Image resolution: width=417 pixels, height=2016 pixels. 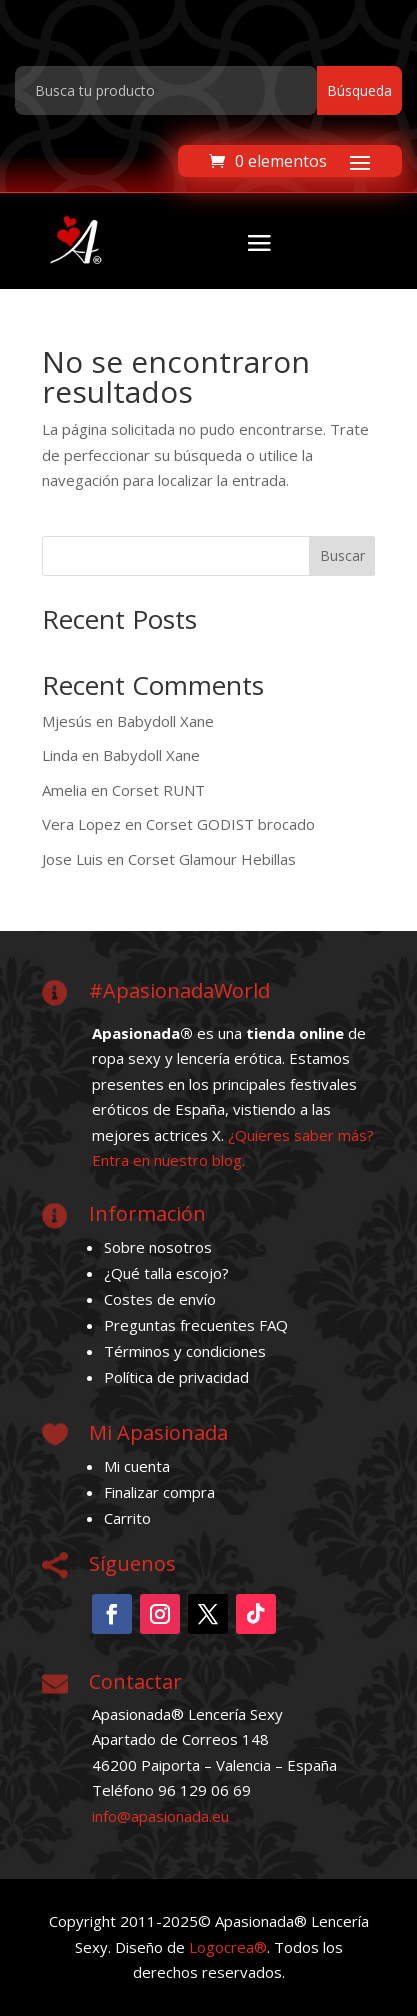 What do you see at coordinates (159, 1492) in the screenshot?
I see `Finalizar compra` at bounding box center [159, 1492].